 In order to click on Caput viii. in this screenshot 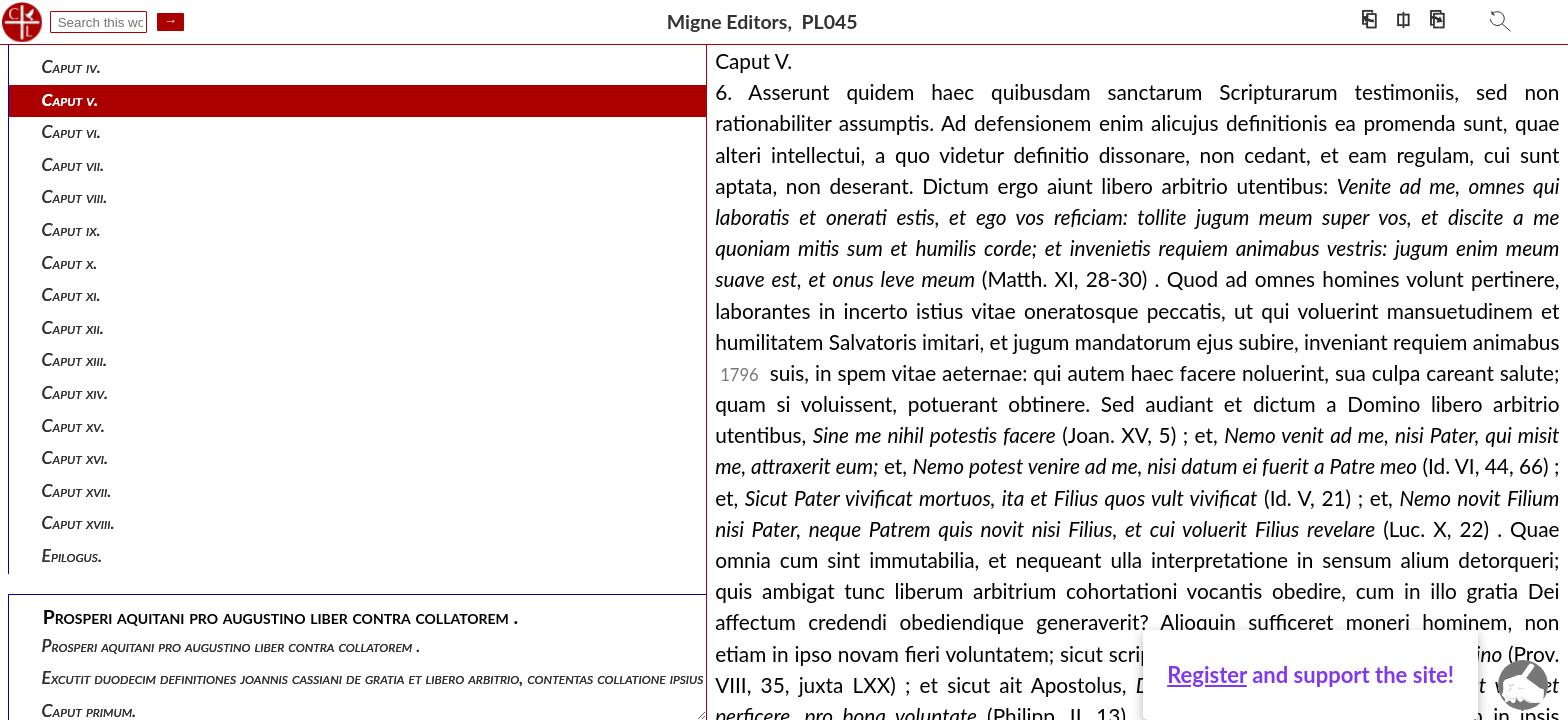, I will do `click(75, 196)`.